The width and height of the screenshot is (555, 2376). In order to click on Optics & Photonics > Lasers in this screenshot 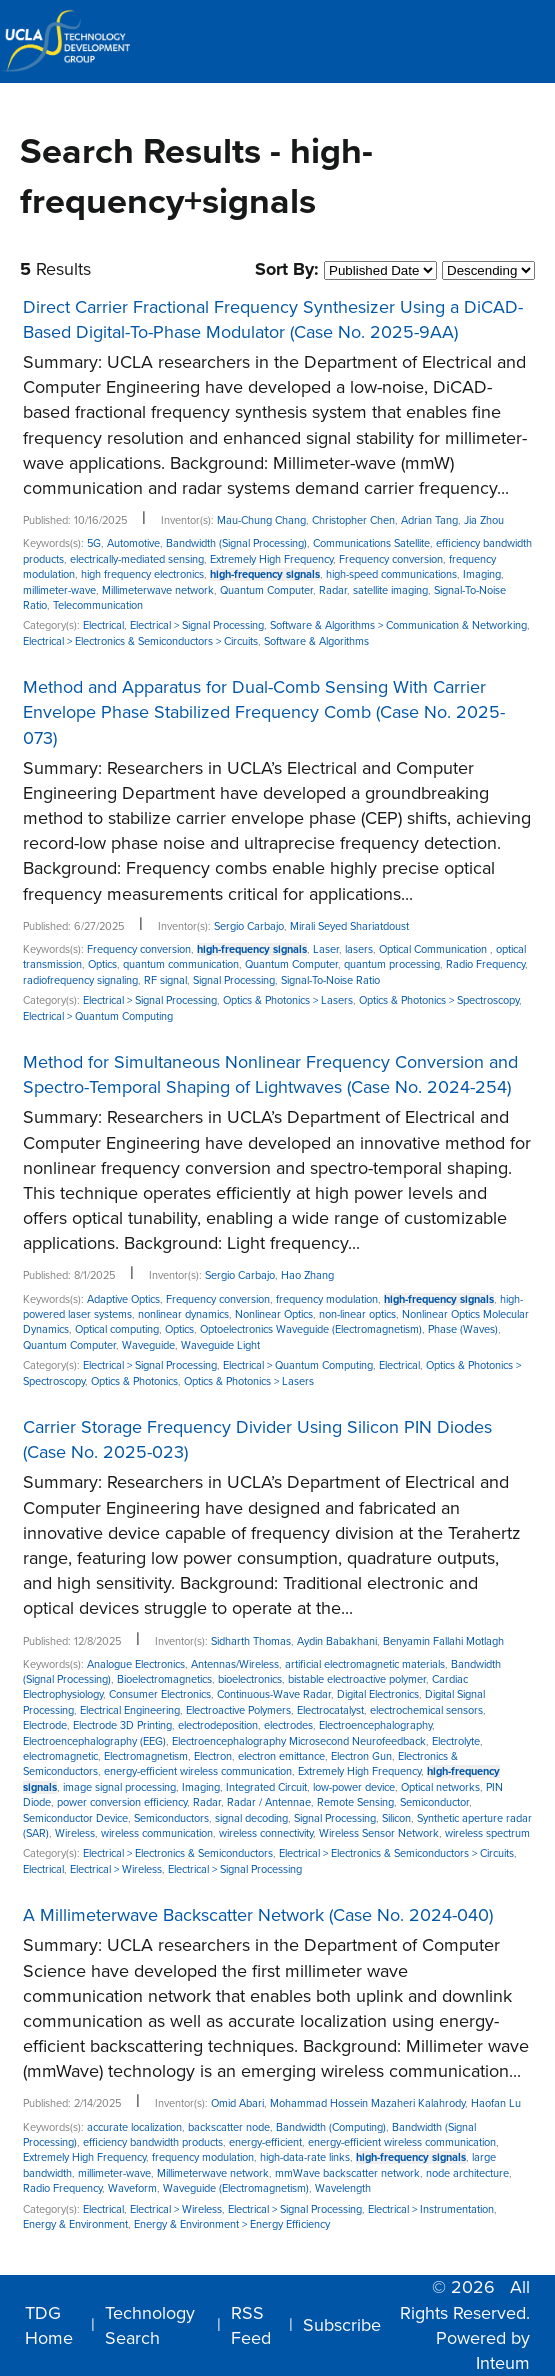, I will do `click(288, 1000)`.